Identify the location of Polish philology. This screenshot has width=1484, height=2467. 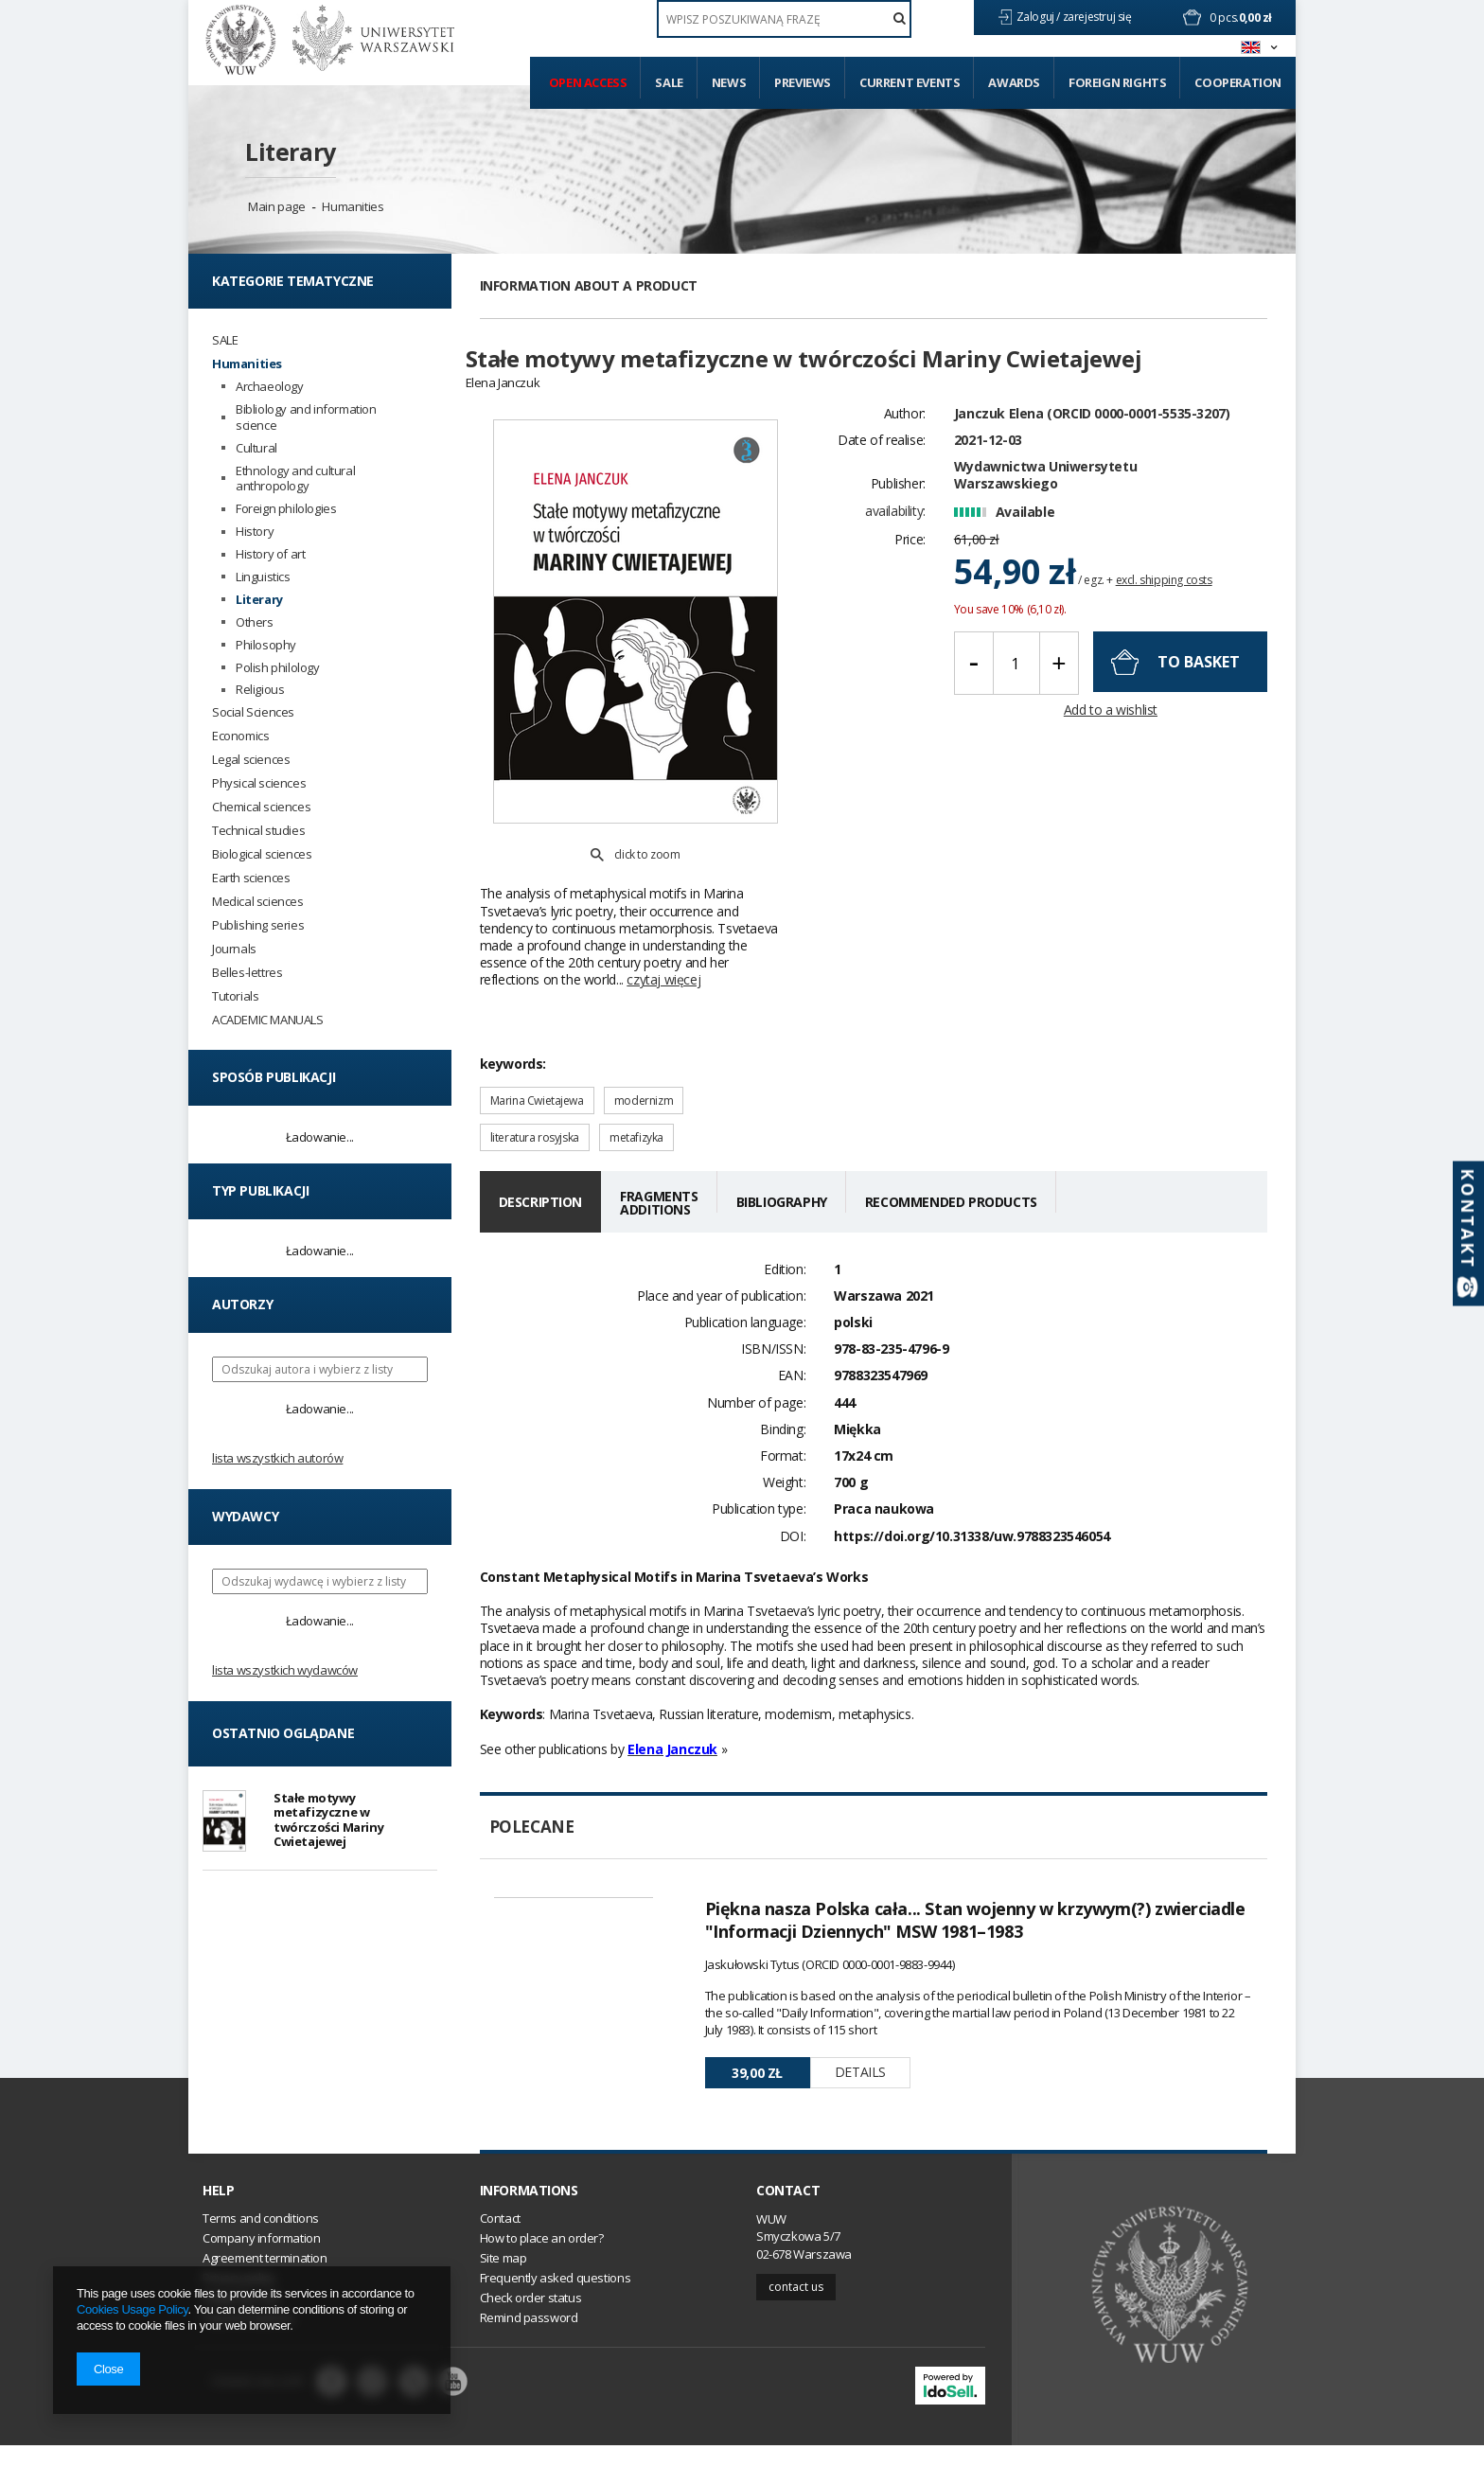
(278, 668).